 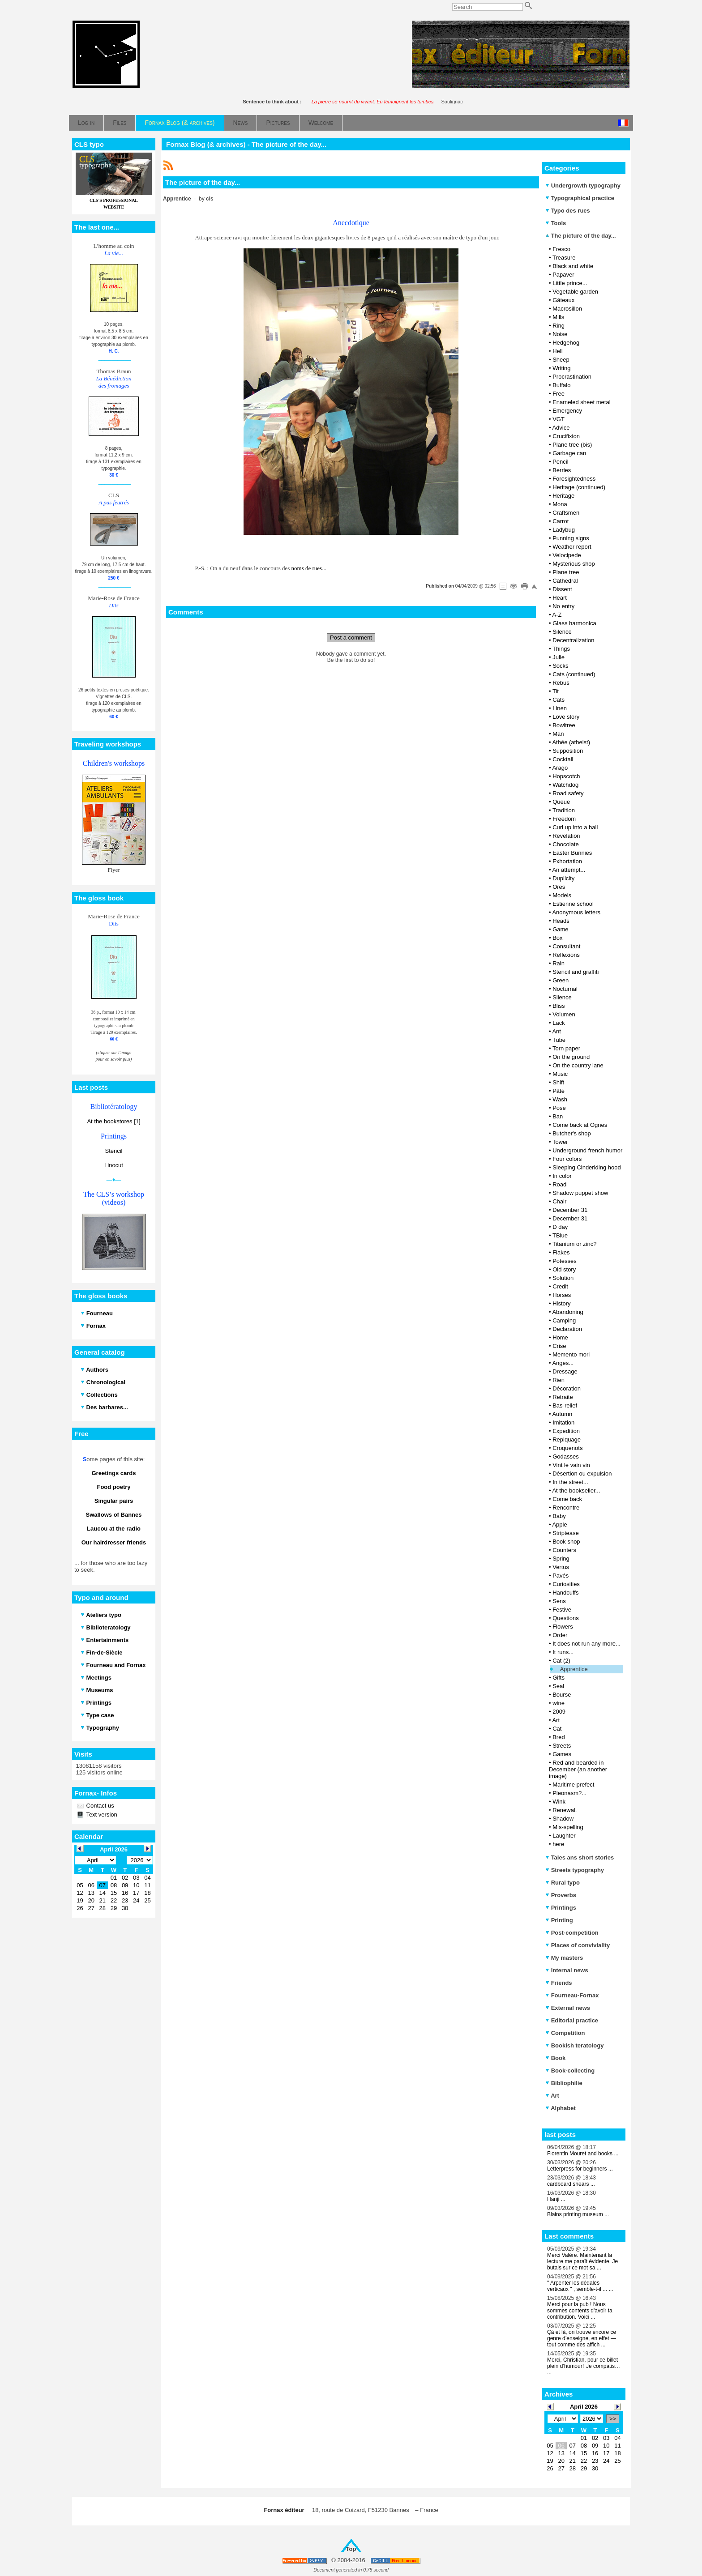 What do you see at coordinates (577, 1065) in the screenshot?
I see `On the country lane` at bounding box center [577, 1065].